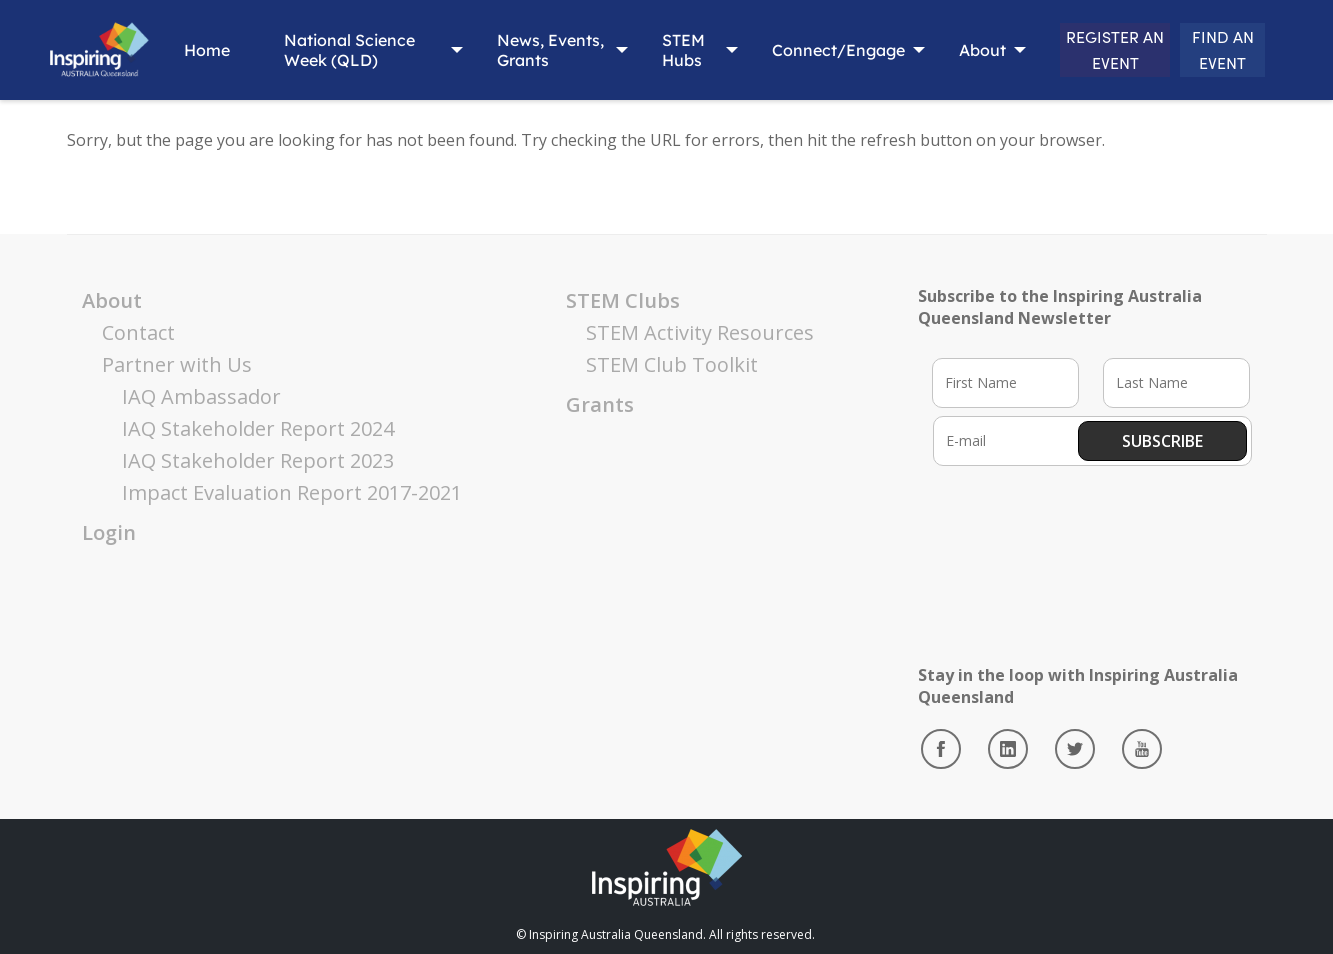  What do you see at coordinates (109, 532) in the screenshot?
I see `Login` at bounding box center [109, 532].